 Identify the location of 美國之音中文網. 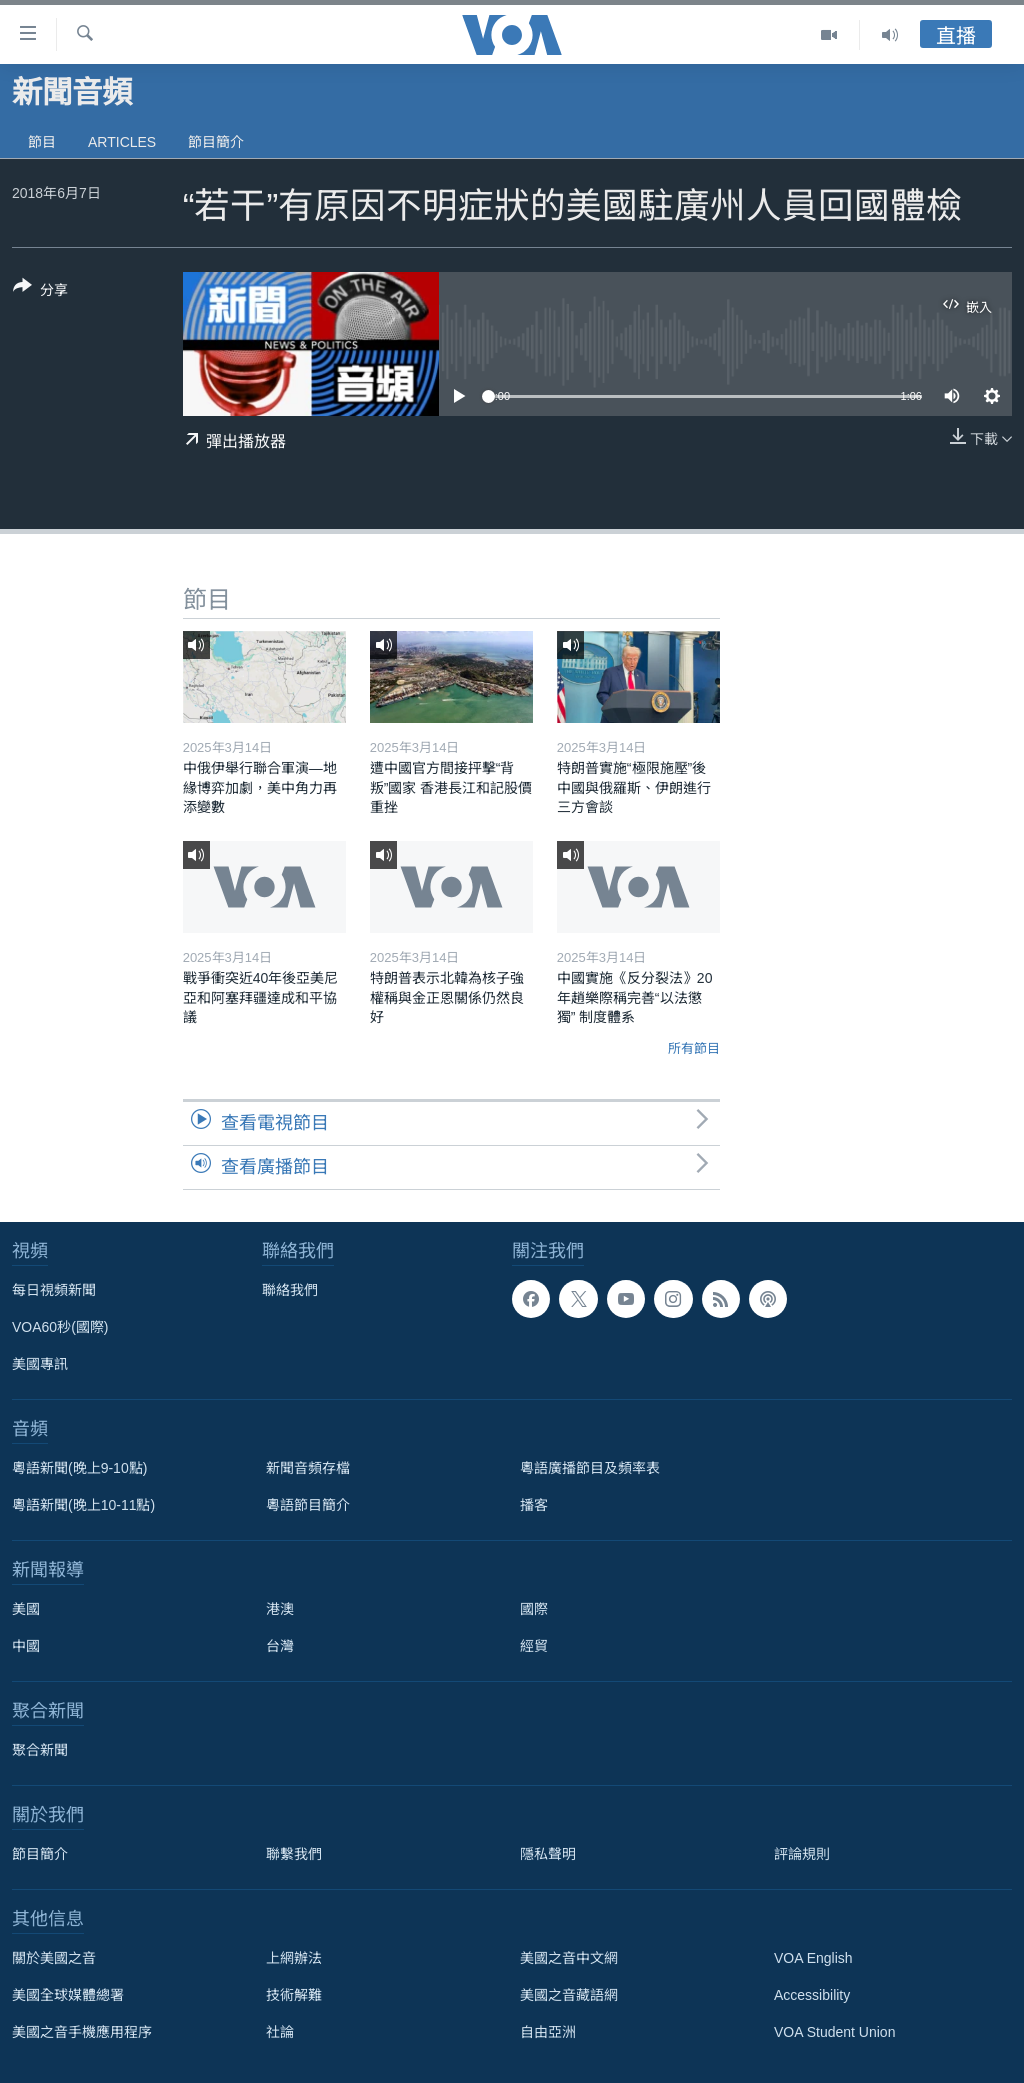
(569, 1958).